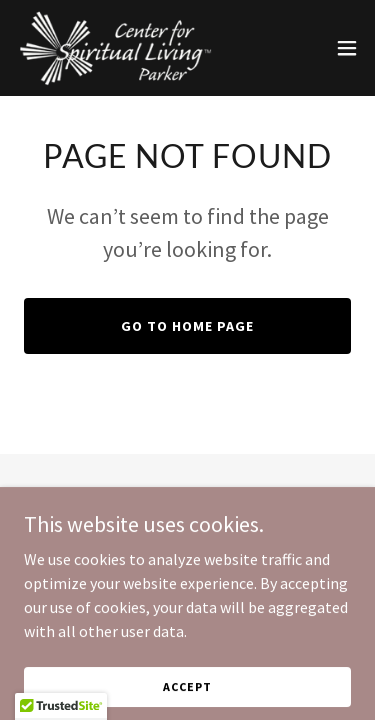 The height and width of the screenshot is (720, 375). I want to click on Go To Home Page, so click(187, 326).